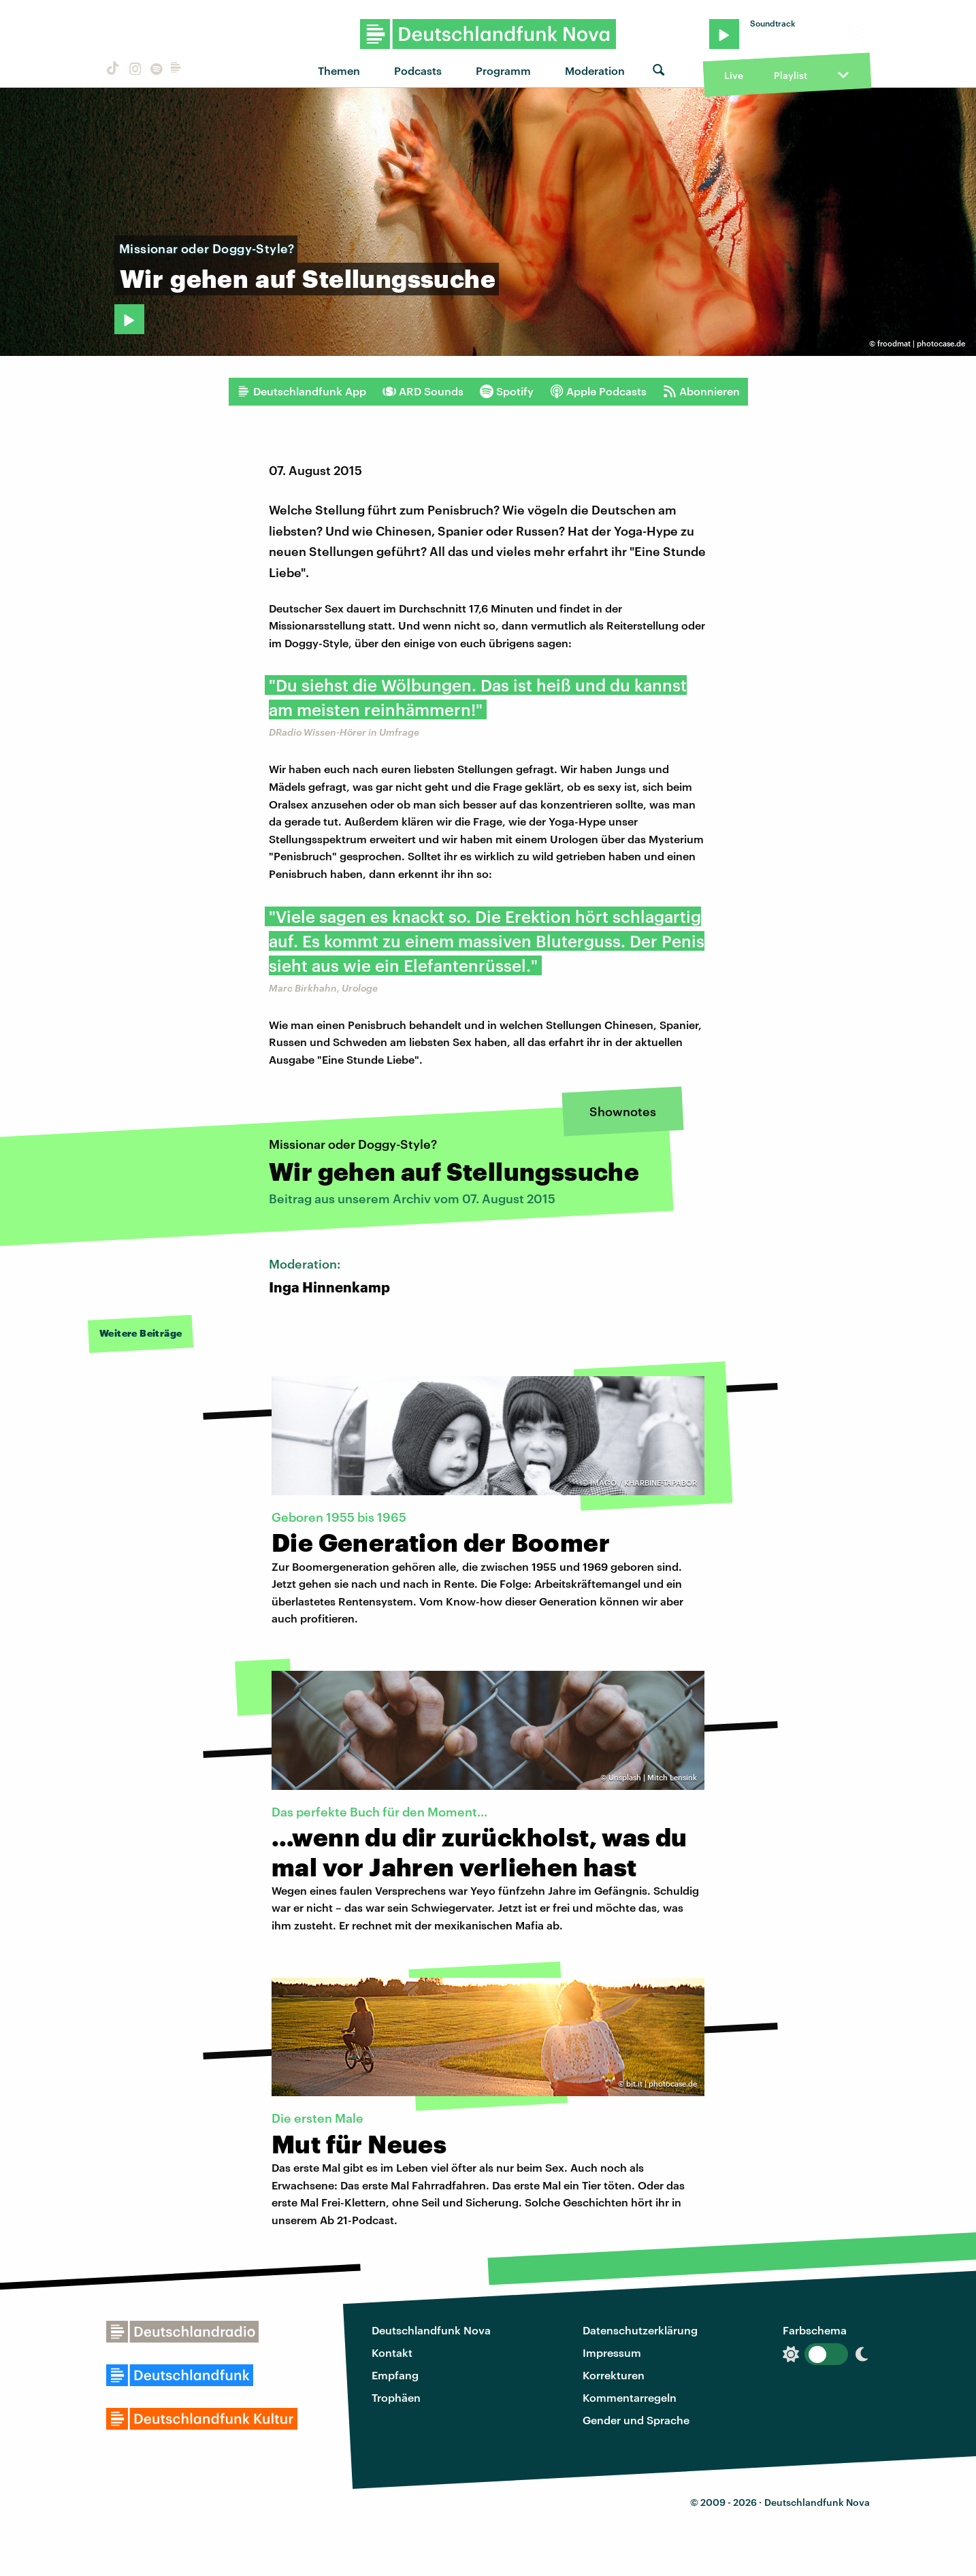 This screenshot has width=976, height=2576. Describe the element at coordinates (921, 343) in the screenshot. I see `froodmat | photocase.de` at that location.